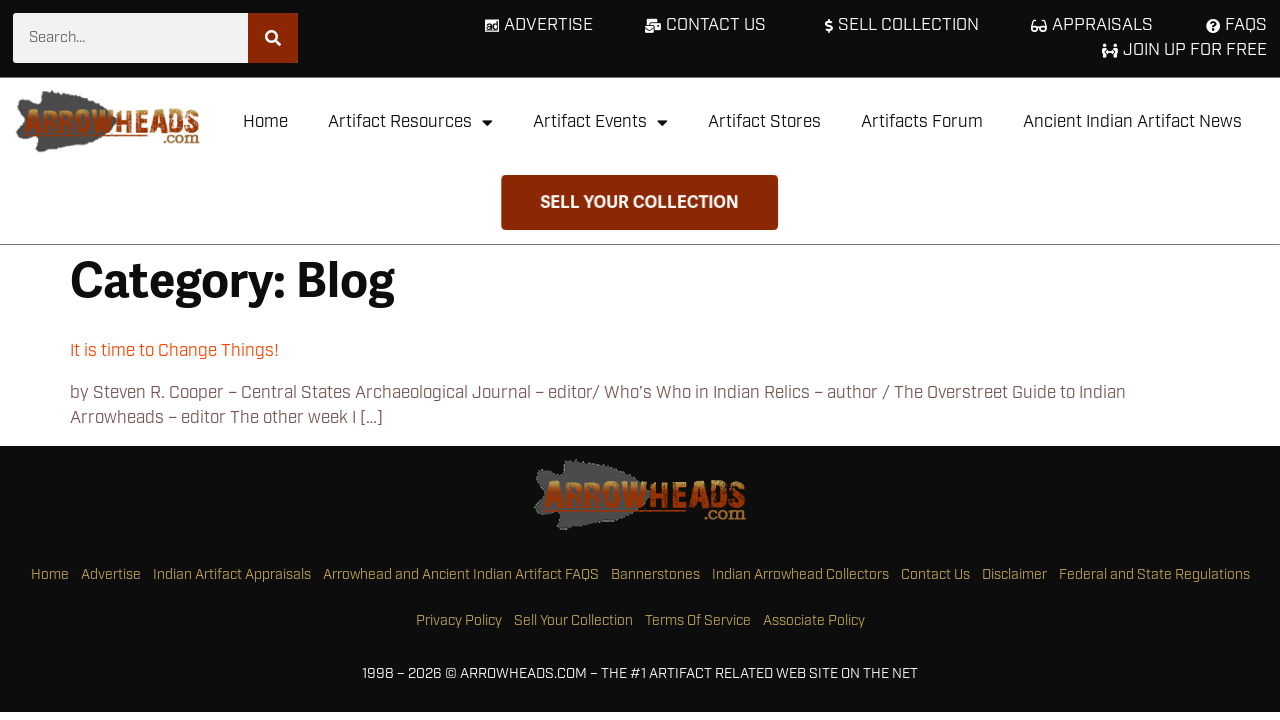 The height and width of the screenshot is (720, 1280). Describe the element at coordinates (174, 351) in the screenshot. I see `It is time to Change Things!` at that location.